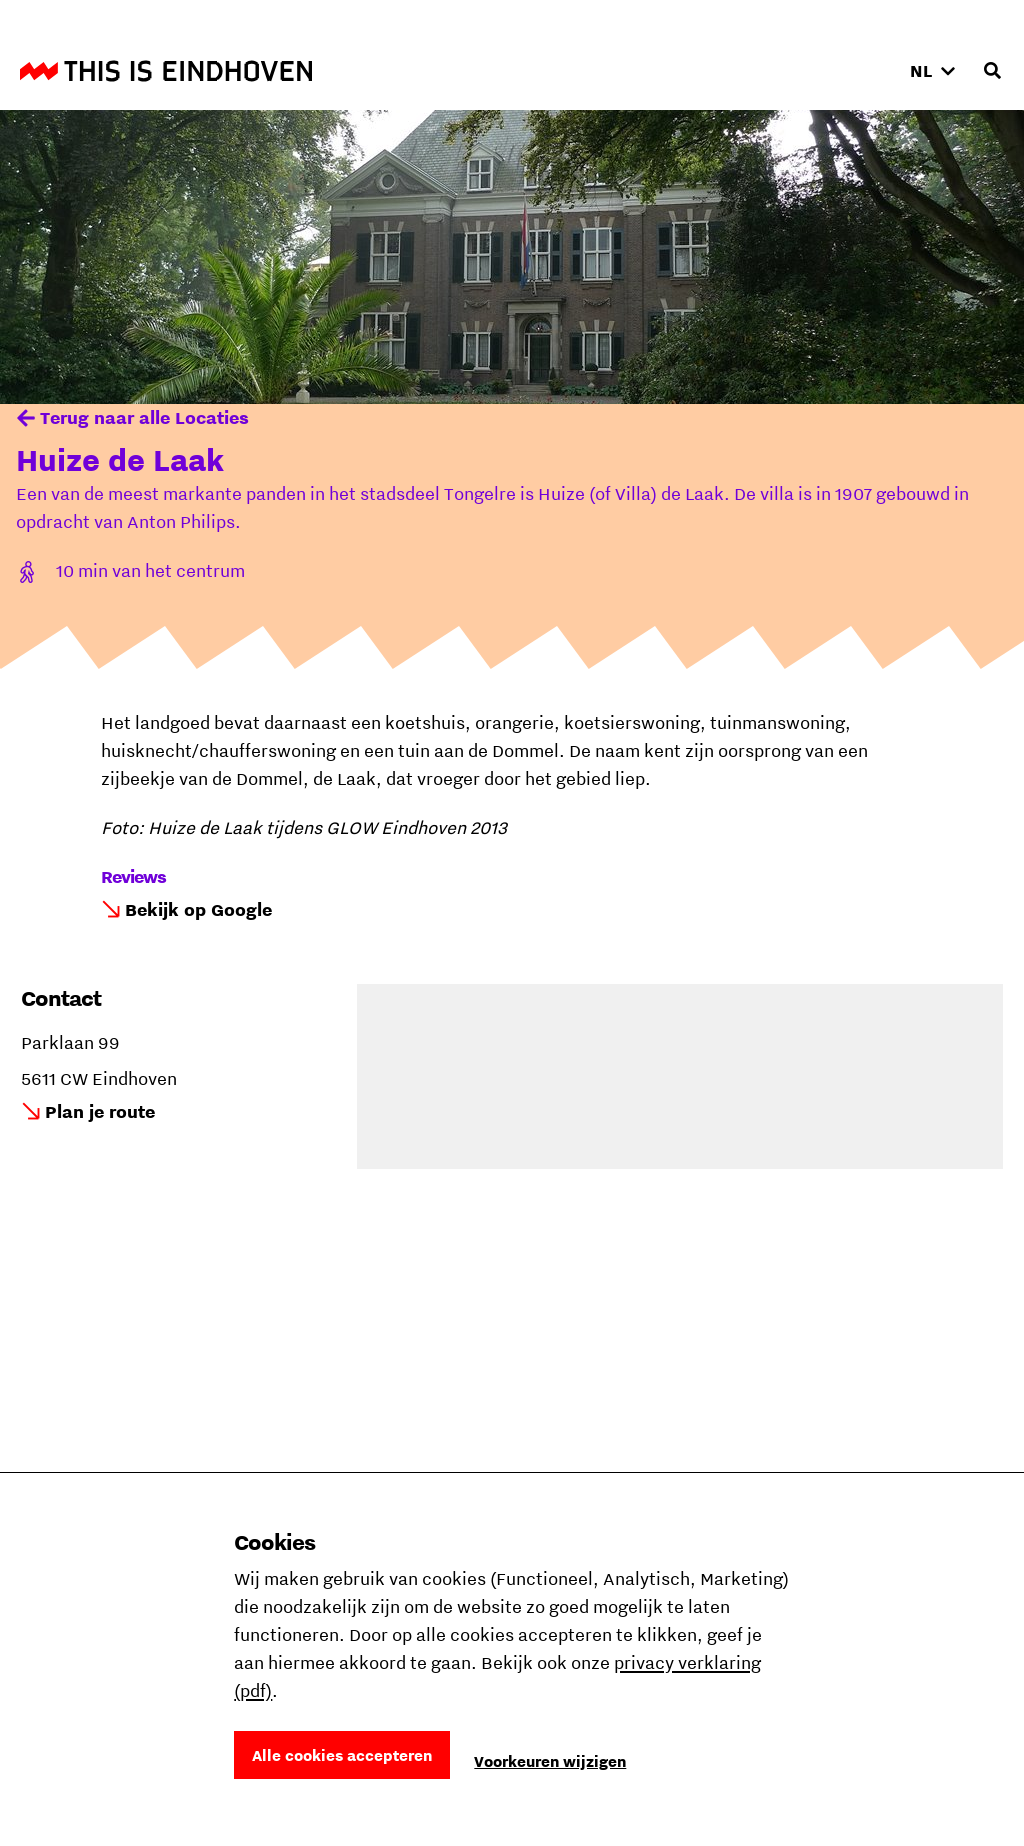  Describe the element at coordinates (992, 71) in the screenshot. I see `[Openen zoekveld]` at that location.